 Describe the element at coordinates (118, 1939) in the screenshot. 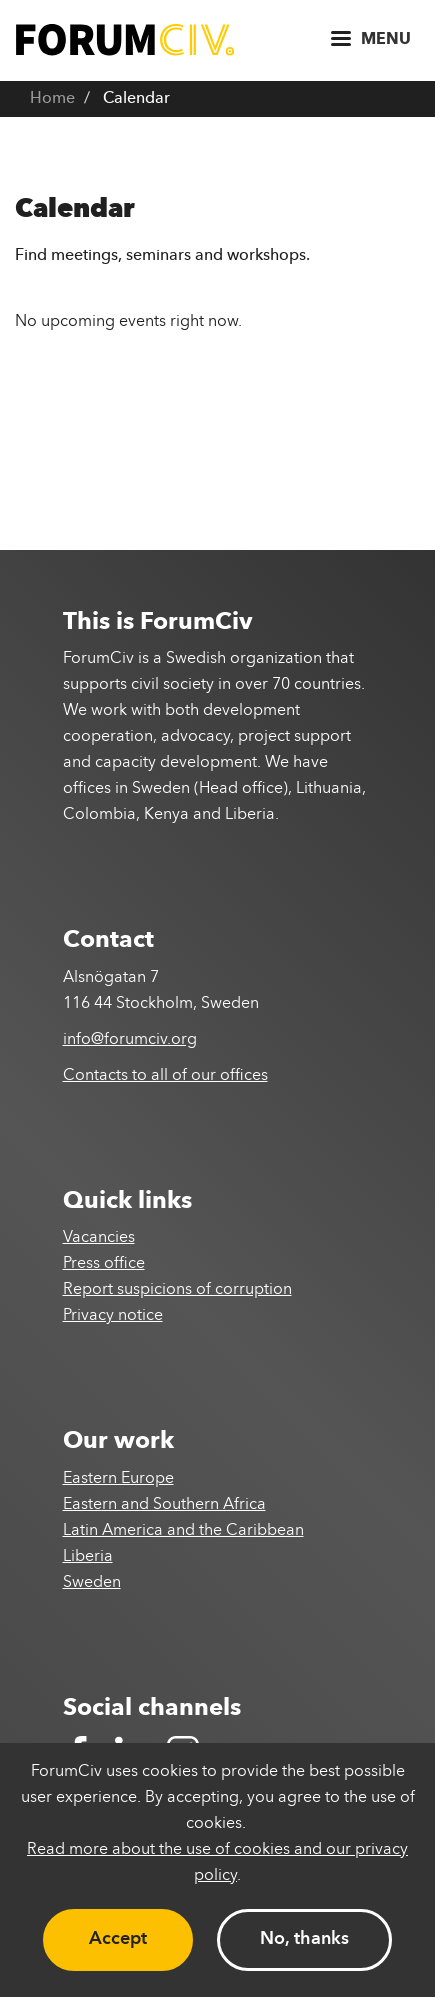

I see `Accept` at that location.